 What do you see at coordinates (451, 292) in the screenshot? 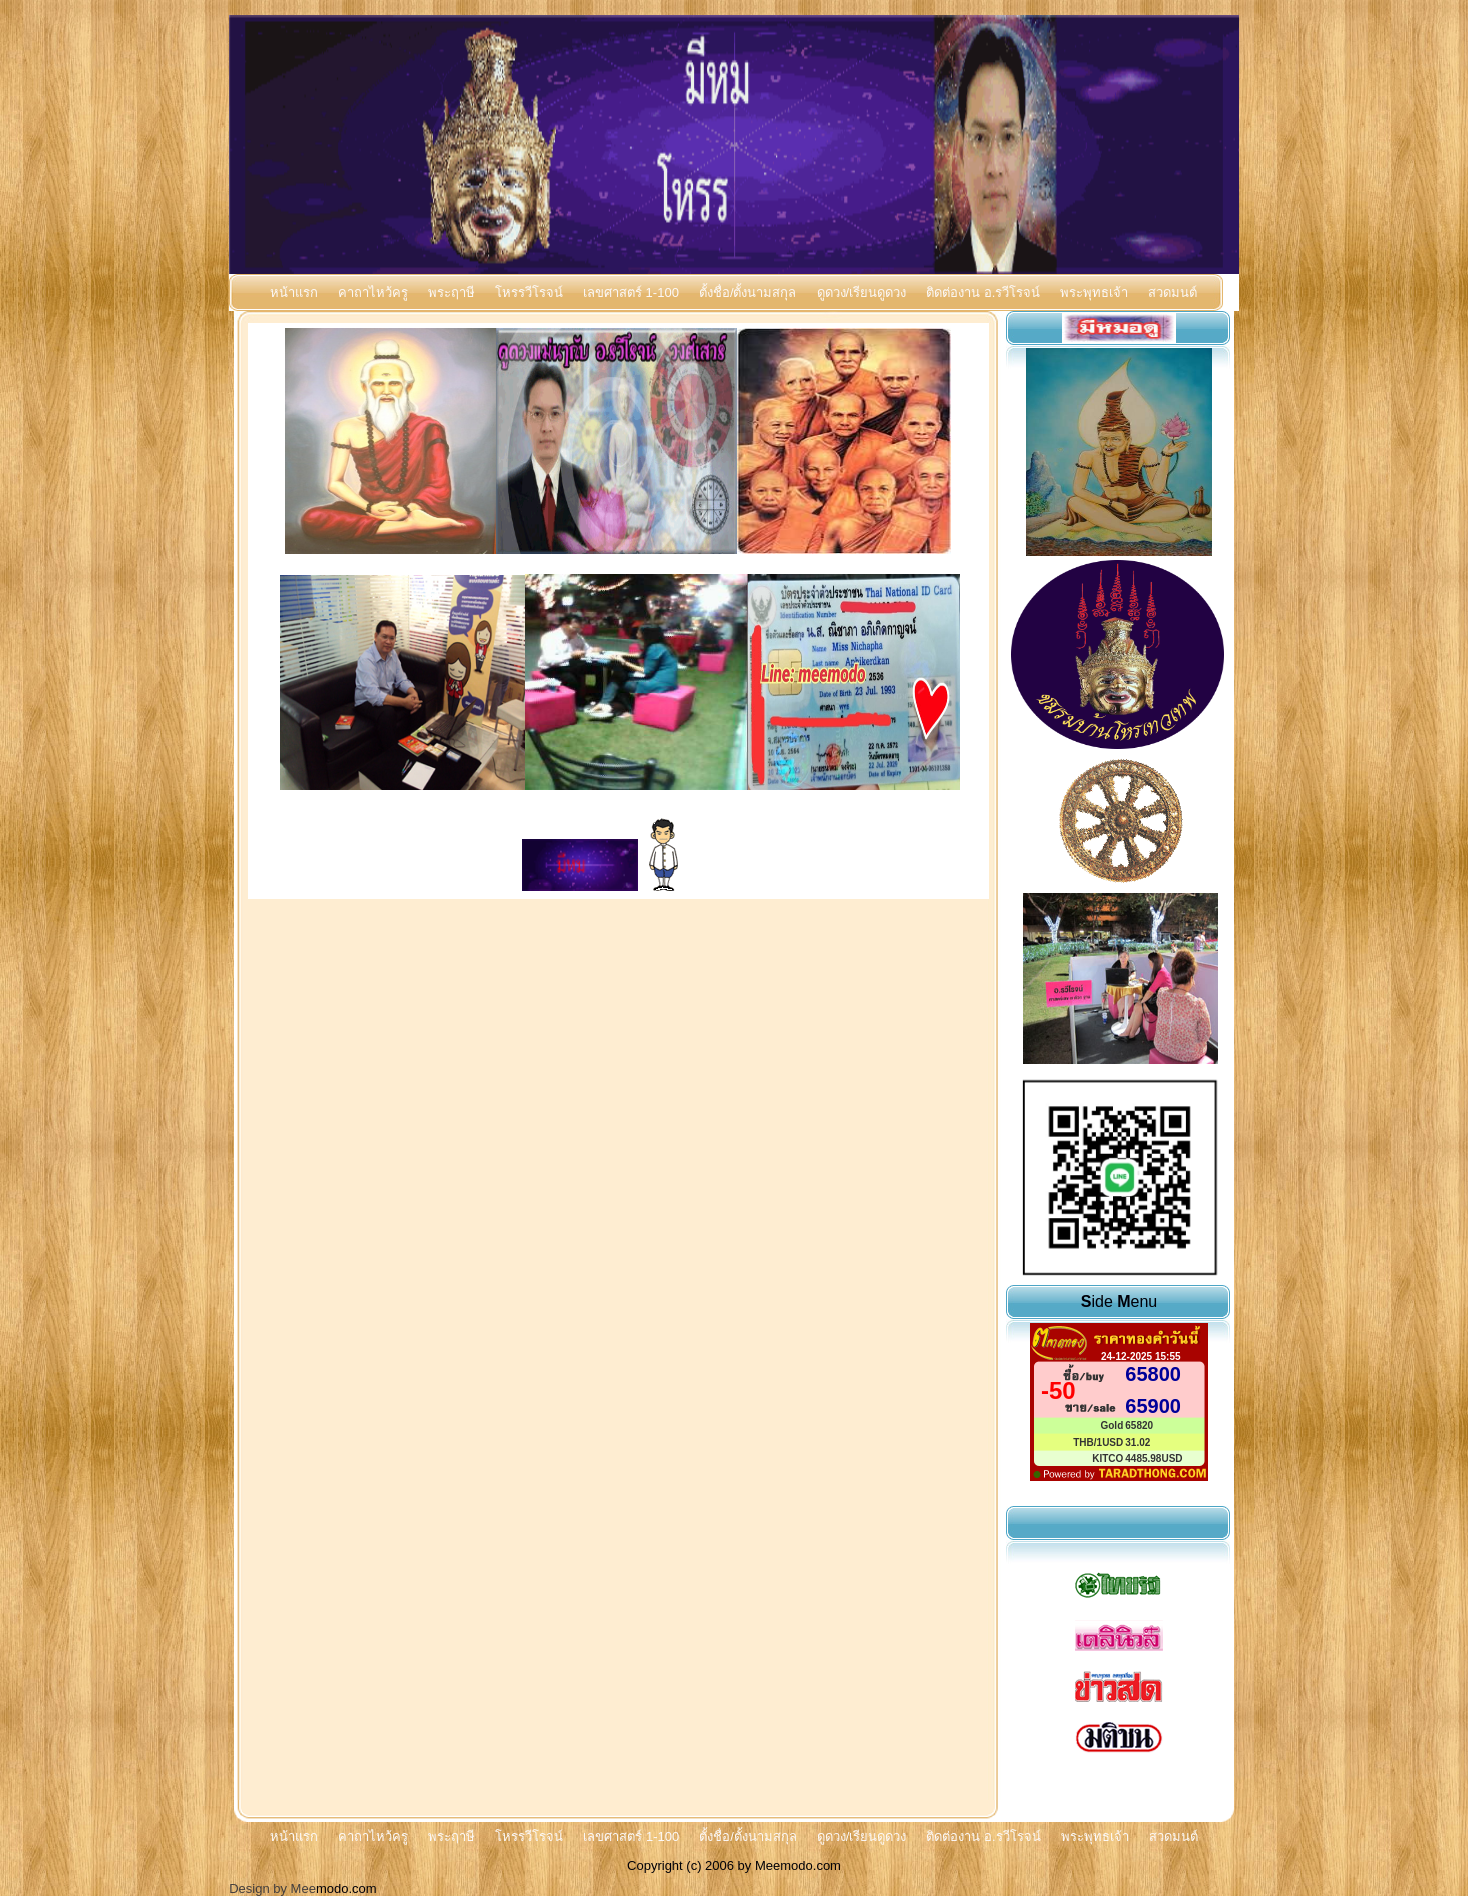
I see `พระฤาษี` at bounding box center [451, 292].